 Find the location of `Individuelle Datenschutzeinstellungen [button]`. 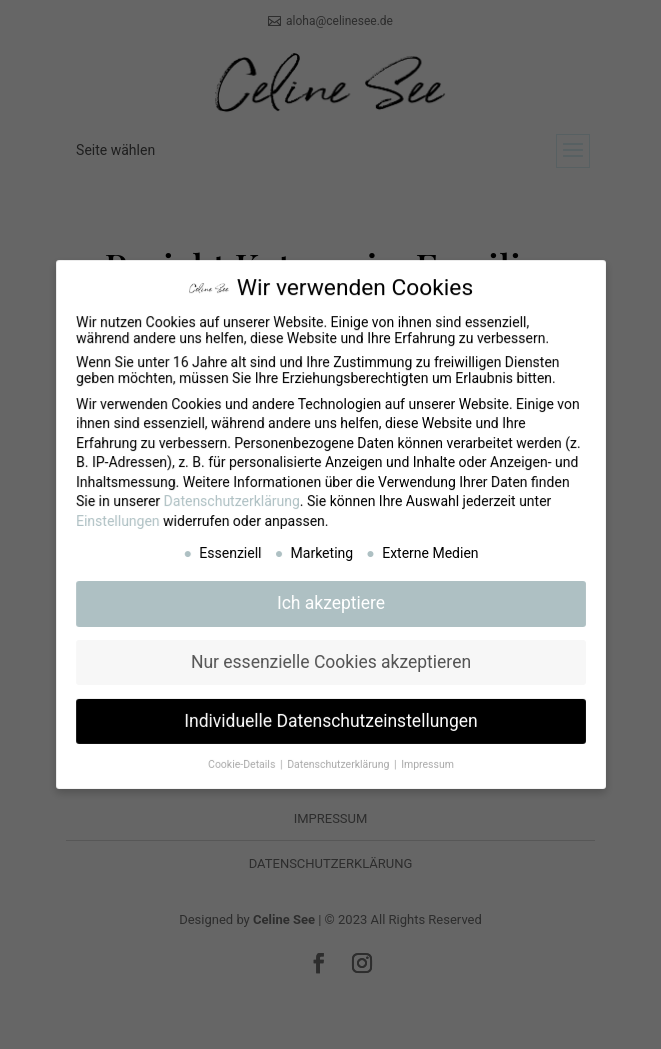

Individuelle Datenschutzeinstellungen [button] is located at coordinates (330, 717).